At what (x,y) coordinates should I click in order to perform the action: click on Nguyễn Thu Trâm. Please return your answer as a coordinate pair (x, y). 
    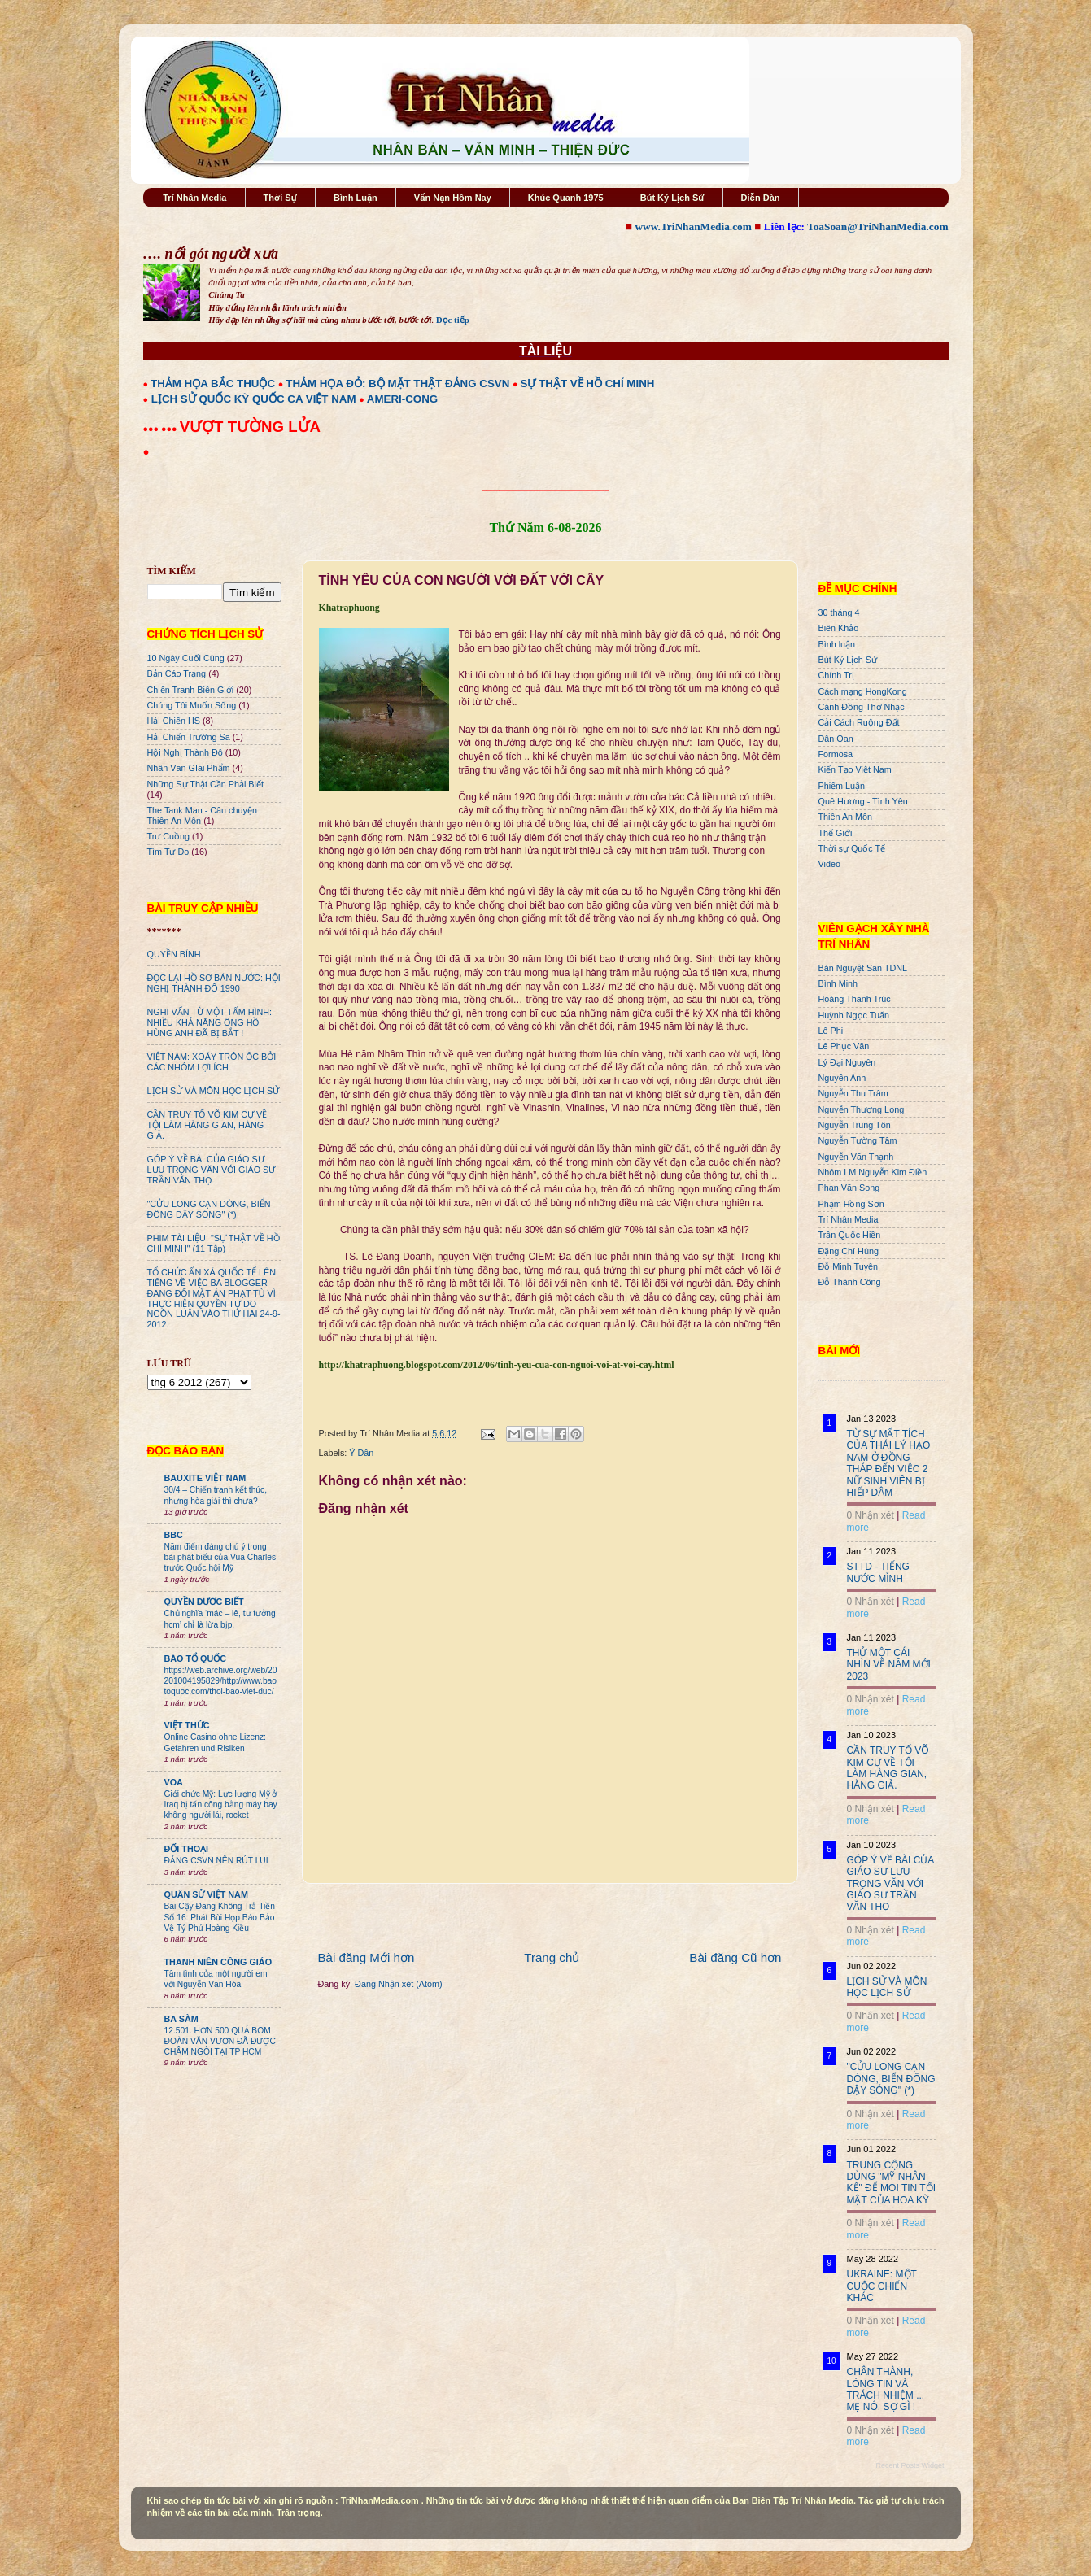
    Looking at the image, I should click on (853, 1093).